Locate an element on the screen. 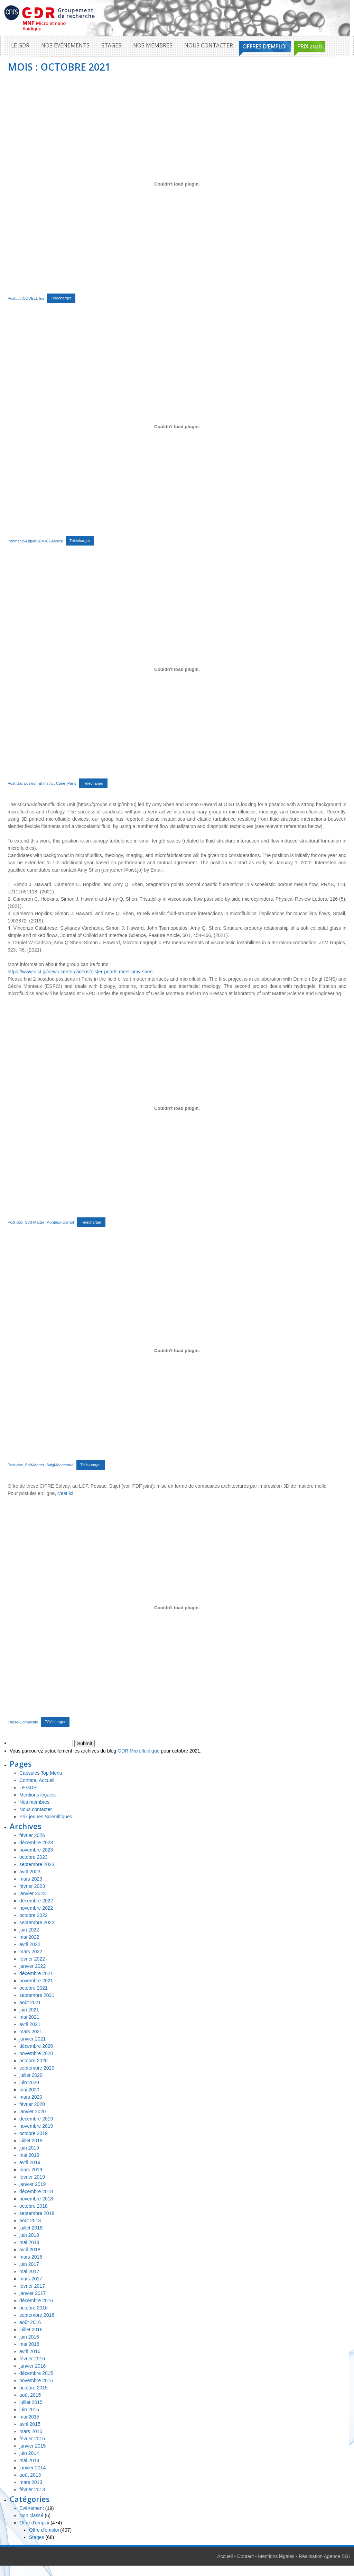  janvier 2014 is located at coordinates (32, 2467).